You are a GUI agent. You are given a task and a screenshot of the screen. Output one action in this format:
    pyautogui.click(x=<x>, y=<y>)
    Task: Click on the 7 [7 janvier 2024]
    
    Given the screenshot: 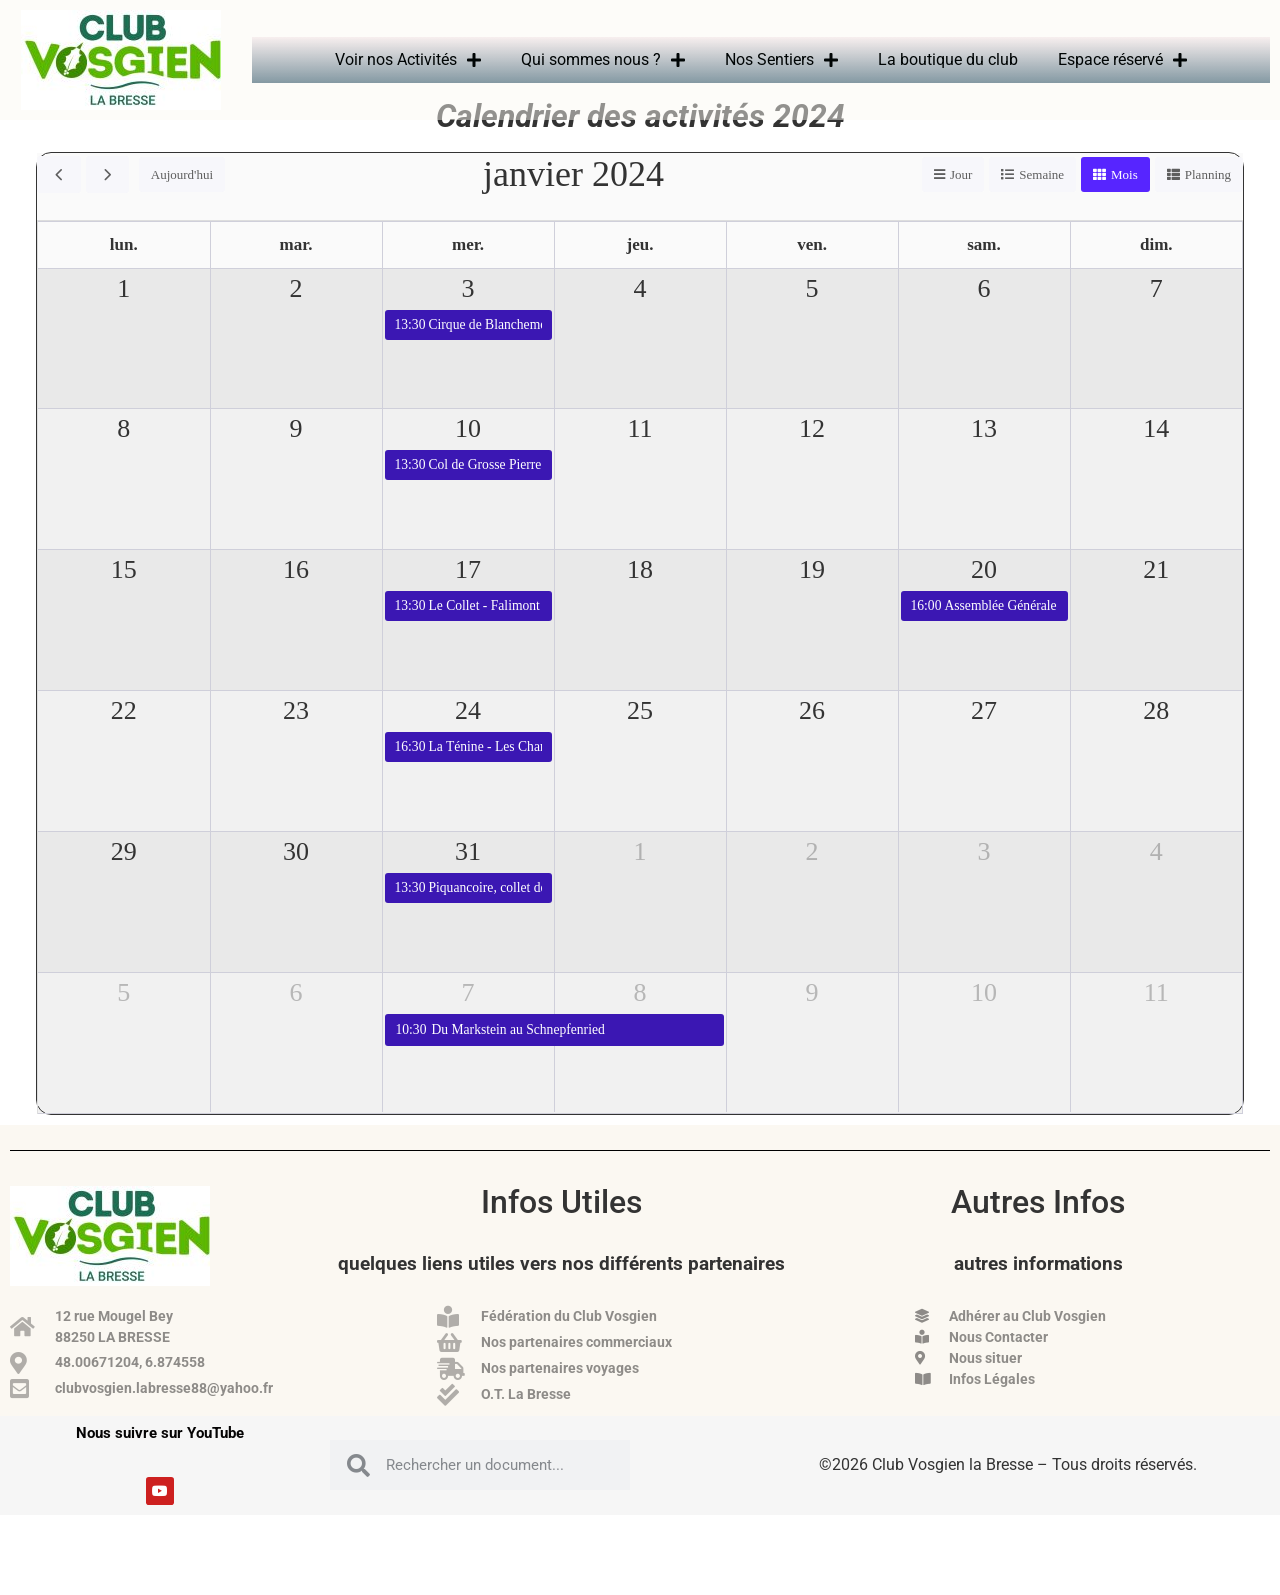 What is the action you would take?
    pyautogui.click(x=1156, y=318)
    